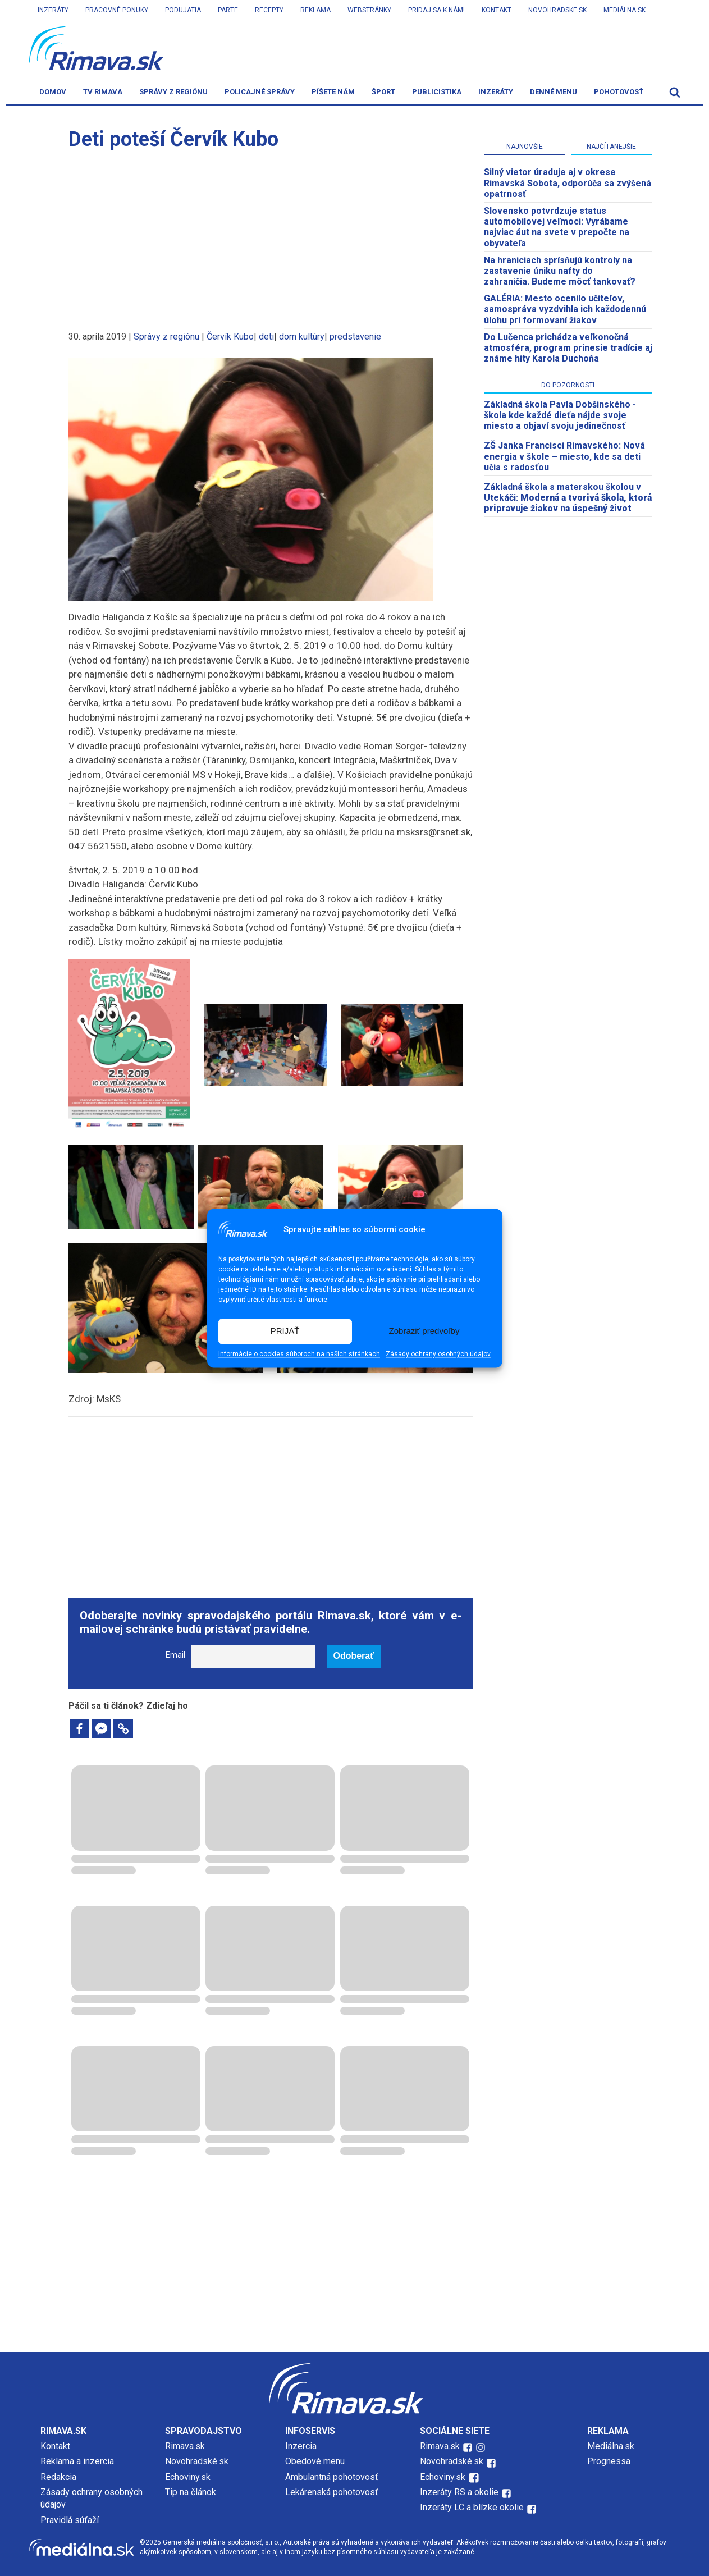 The width and height of the screenshot is (709, 2576). What do you see at coordinates (436, 92) in the screenshot?
I see `Publicistika` at bounding box center [436, 92].